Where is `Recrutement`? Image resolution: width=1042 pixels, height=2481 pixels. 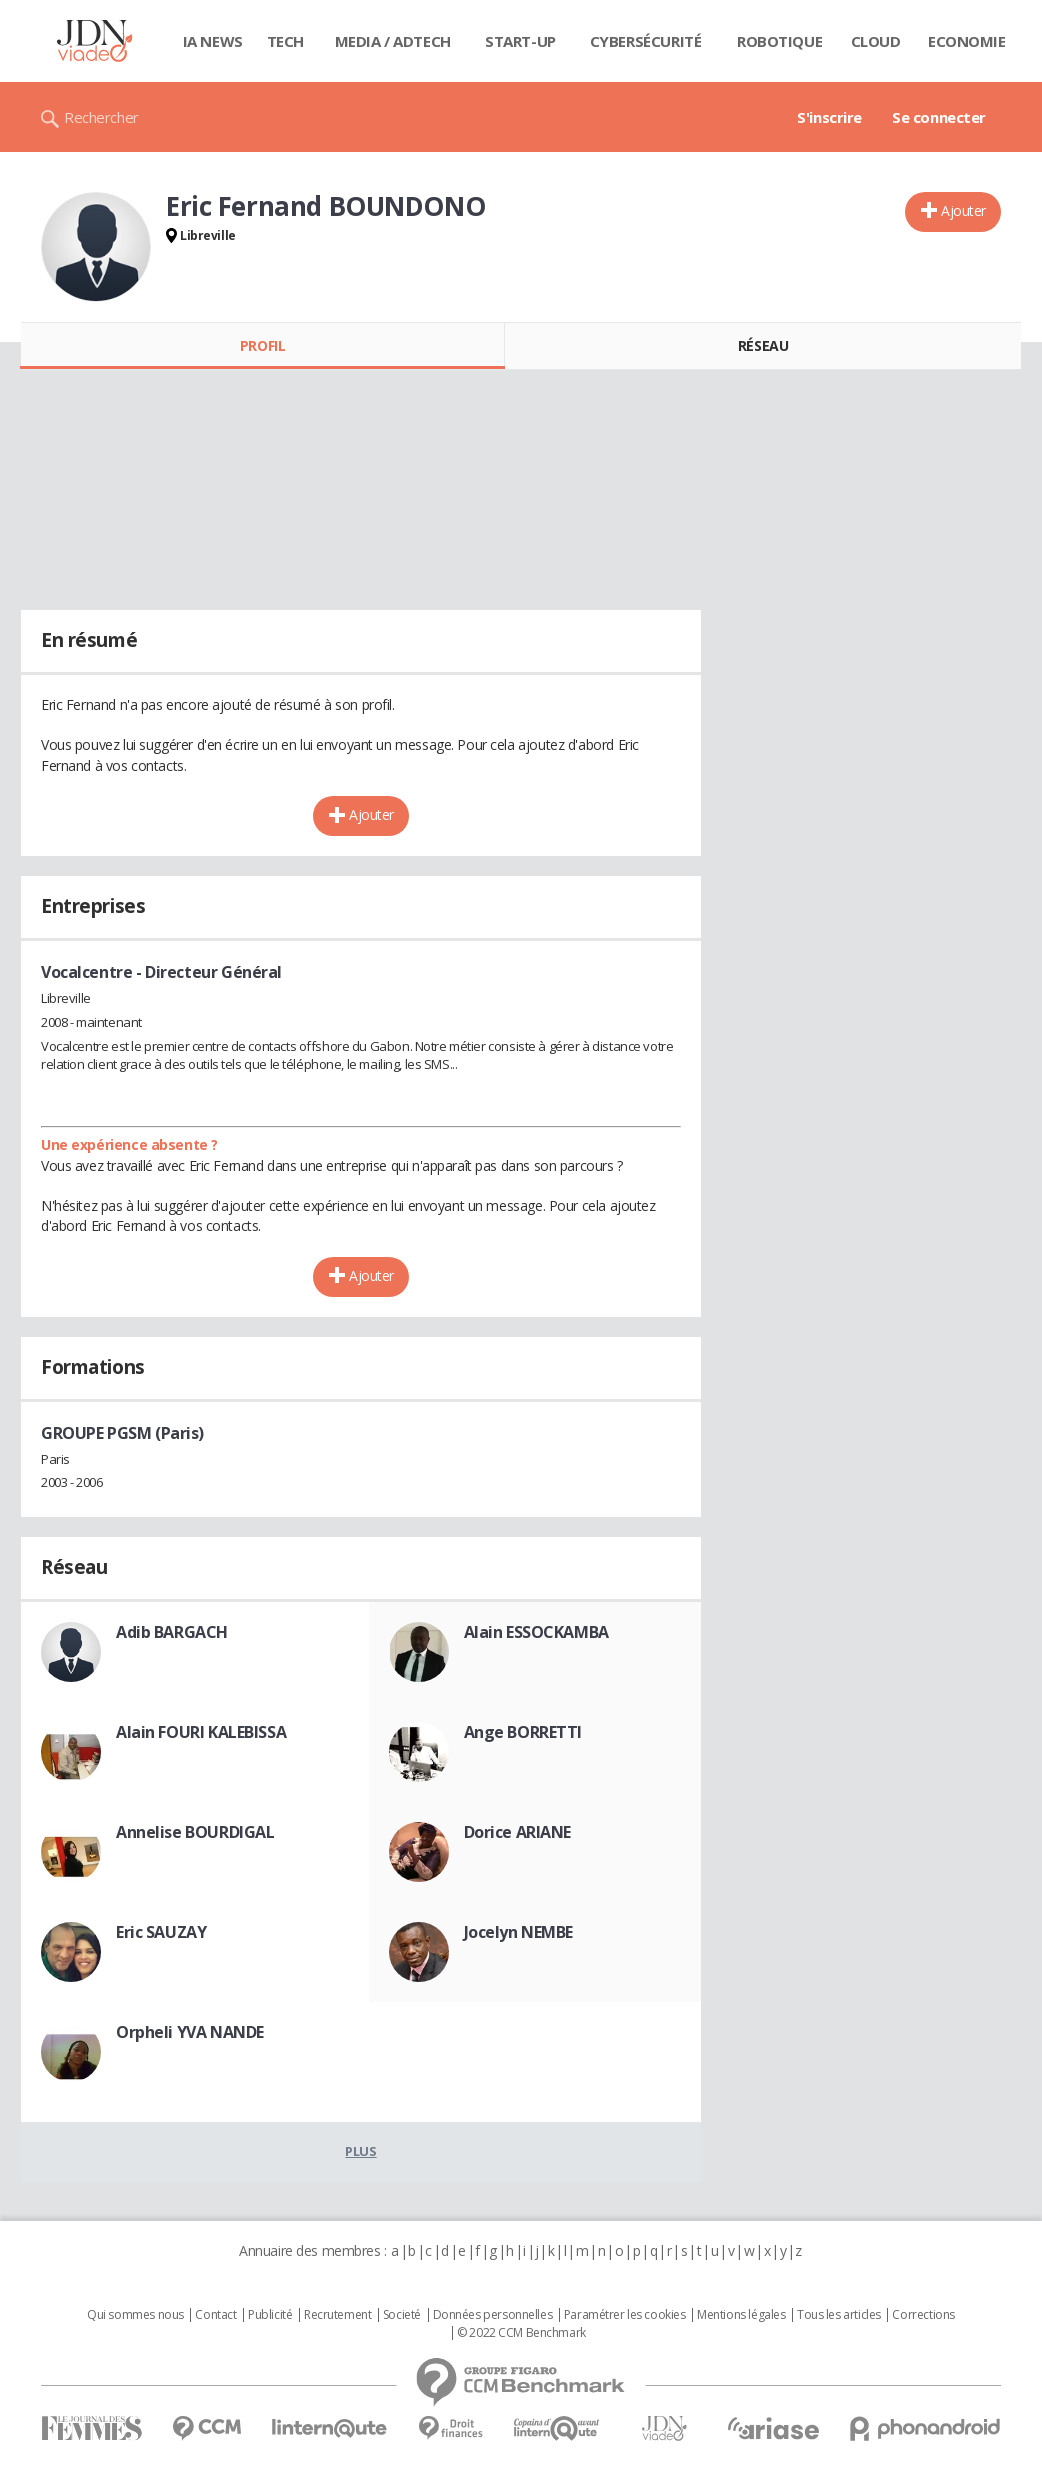 Recrutement is located at coordinates (337, 2315).